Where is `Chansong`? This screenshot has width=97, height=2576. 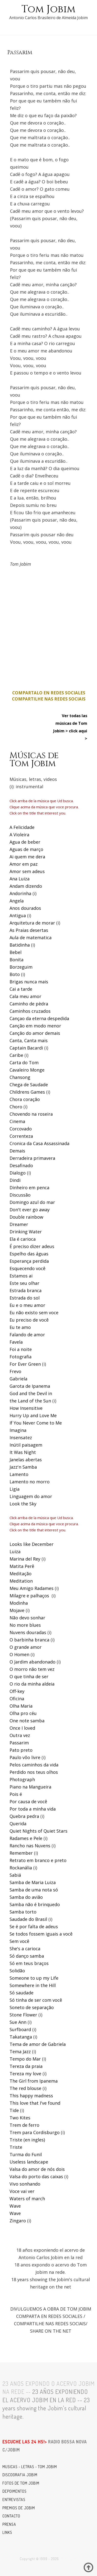
Chansong is located at coordinates (20, 1077).